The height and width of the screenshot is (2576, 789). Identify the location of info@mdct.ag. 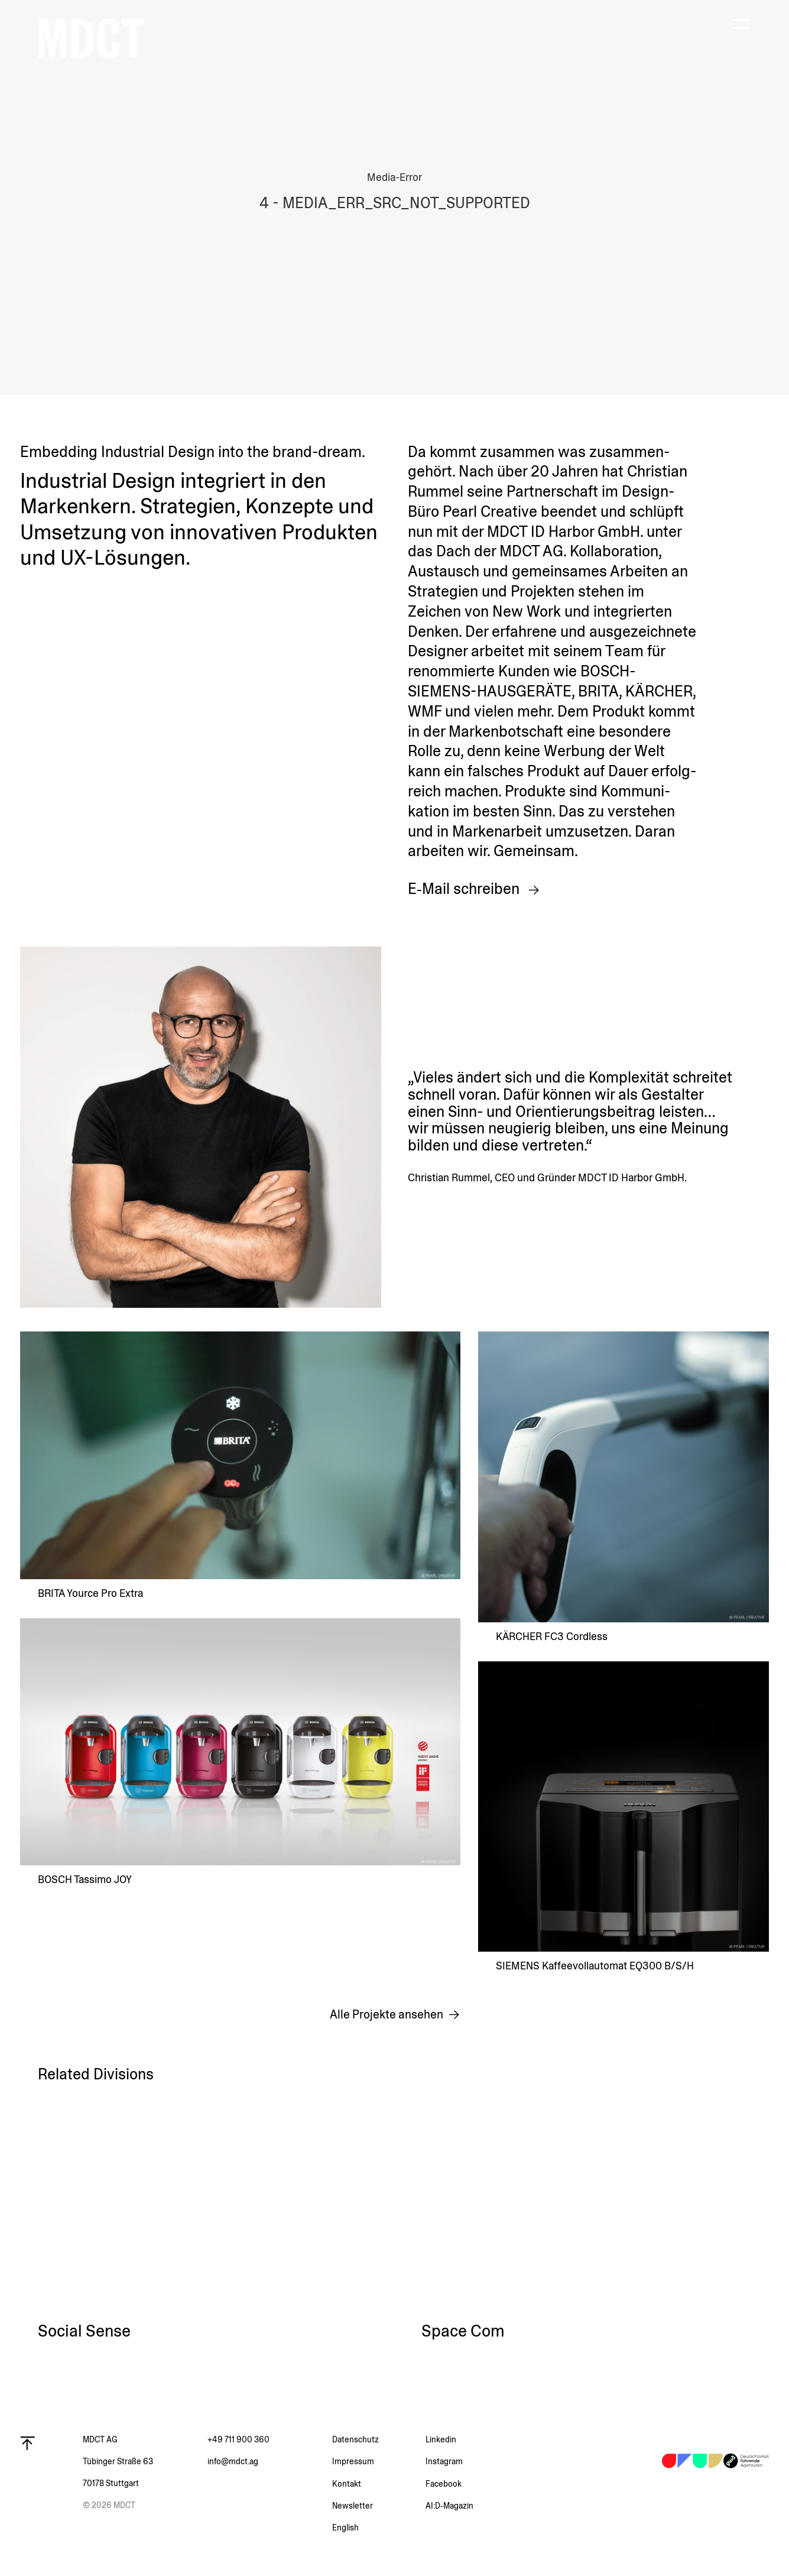
(232, 2461).